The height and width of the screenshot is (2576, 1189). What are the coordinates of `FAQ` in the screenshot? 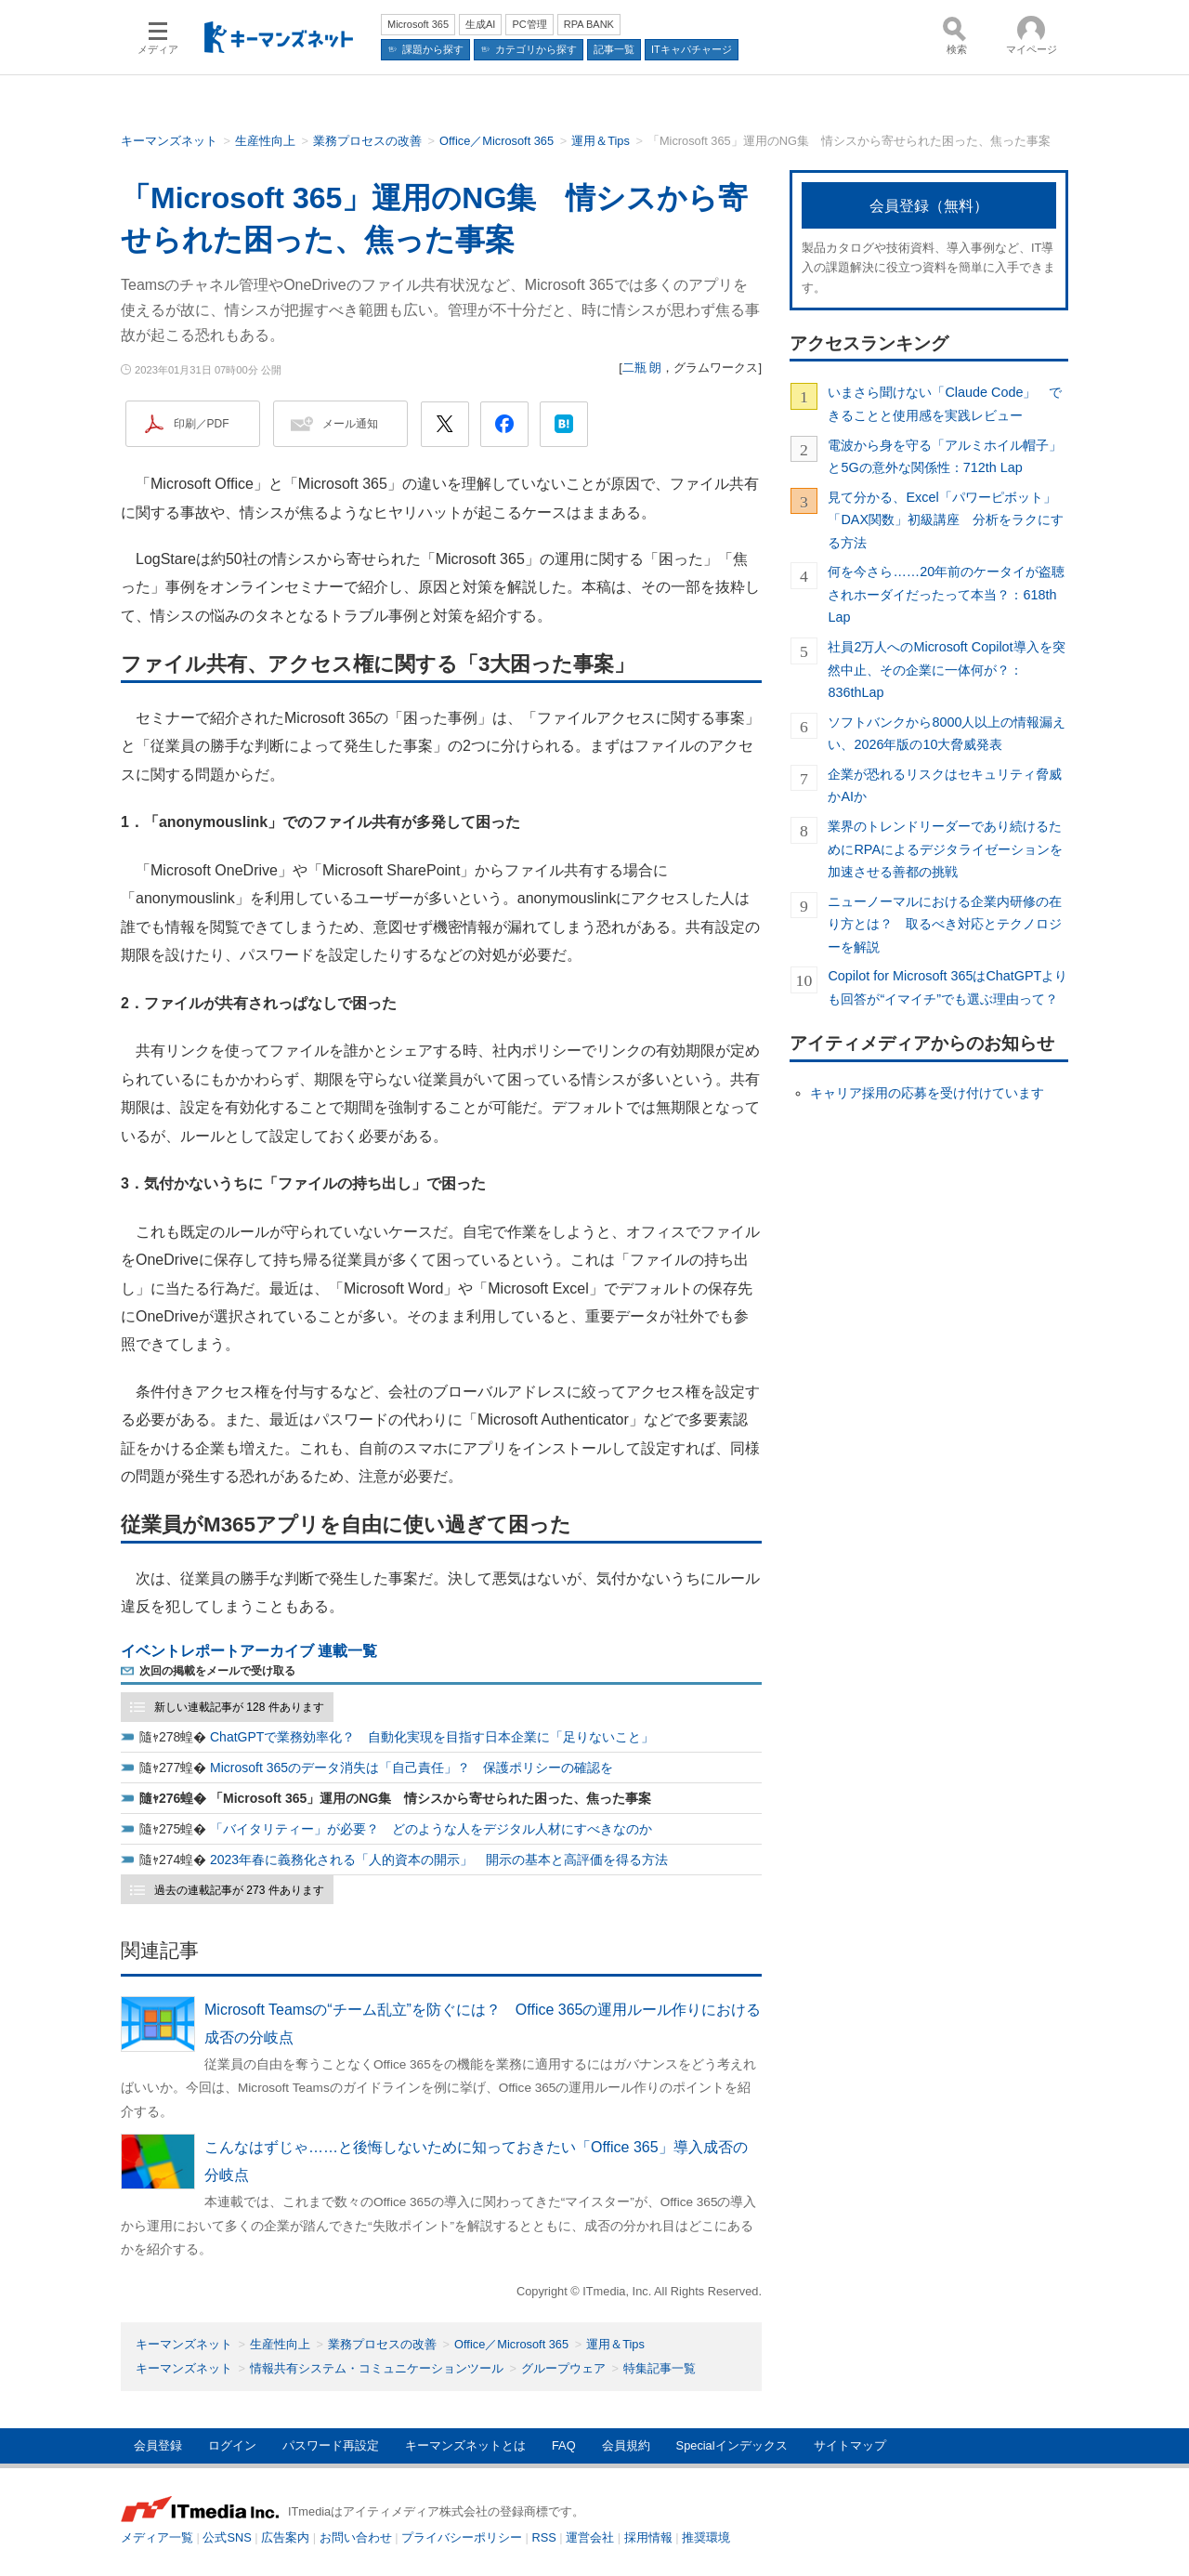 It's located at (564, 2445).